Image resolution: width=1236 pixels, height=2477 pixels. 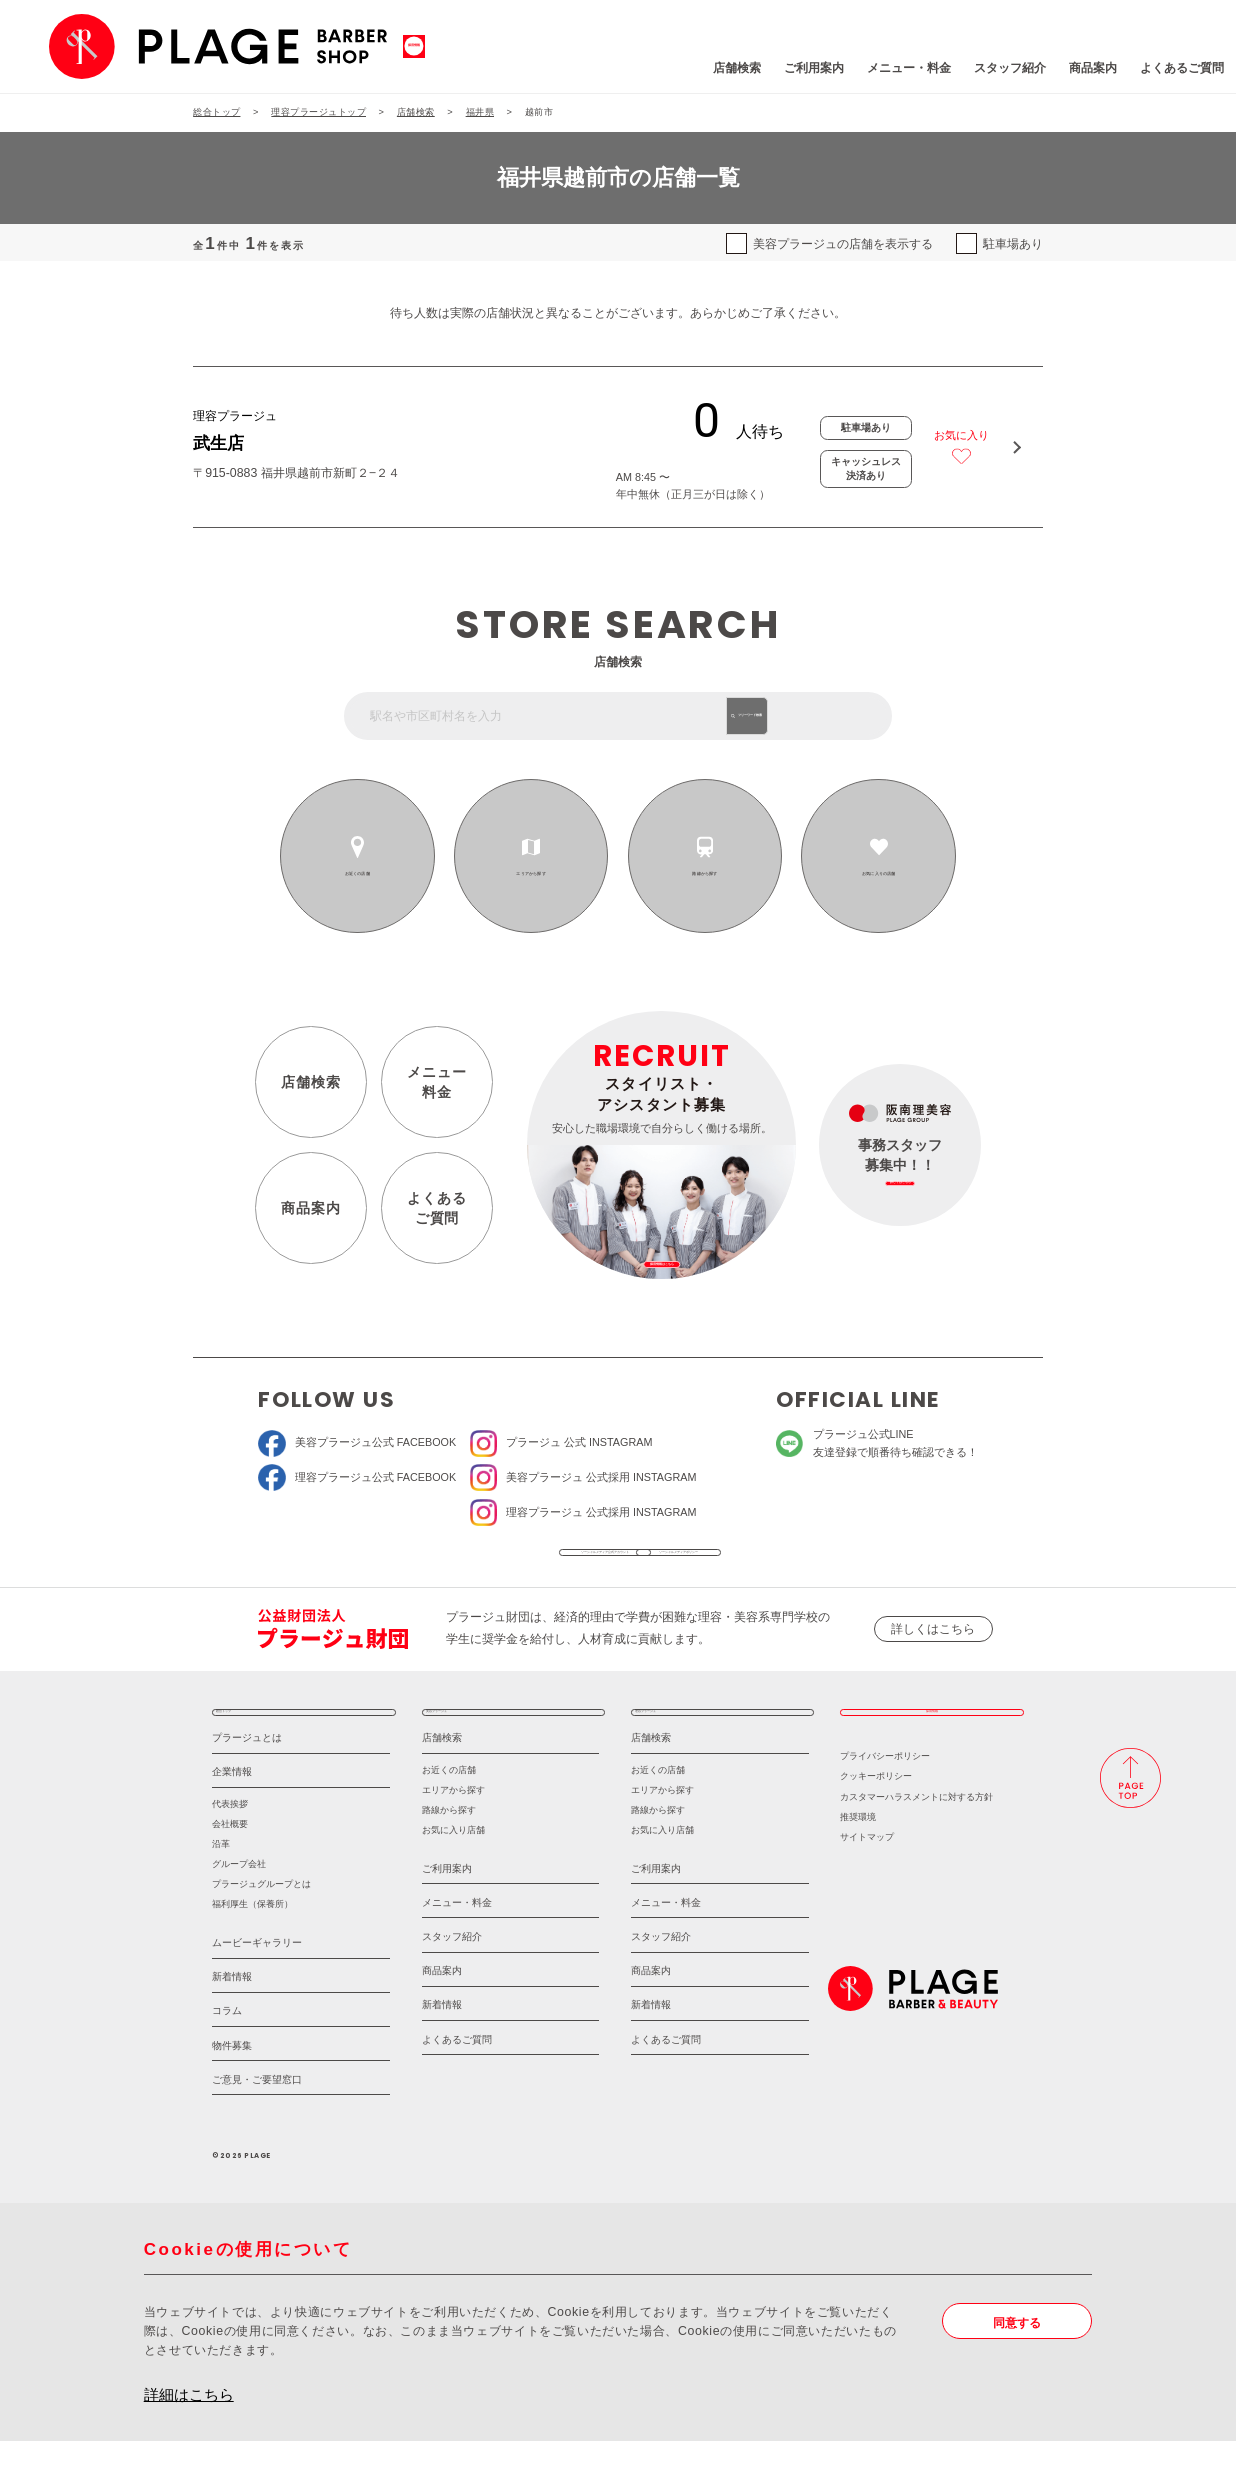 What do you see at coordinates (1075, 68) in the screenshot?
I see `よくあるご質問` at bounding box center [1075, 68].